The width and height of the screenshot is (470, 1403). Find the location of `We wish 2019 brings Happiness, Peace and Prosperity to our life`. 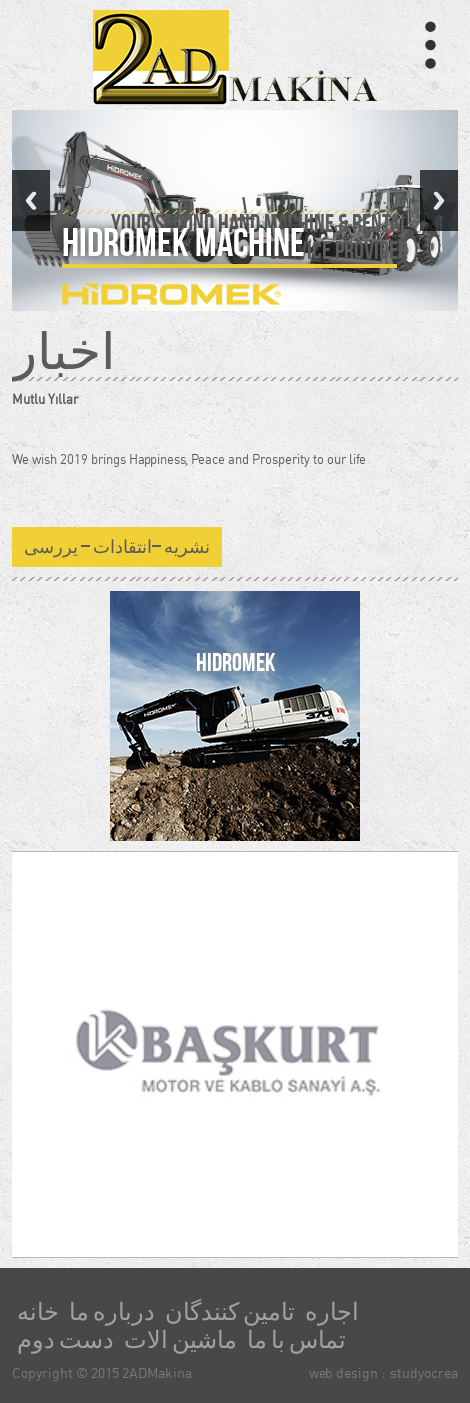

We wish 2019 brings Happiness, Peace and Prosperity to our life is located at coordinates (189, 459).